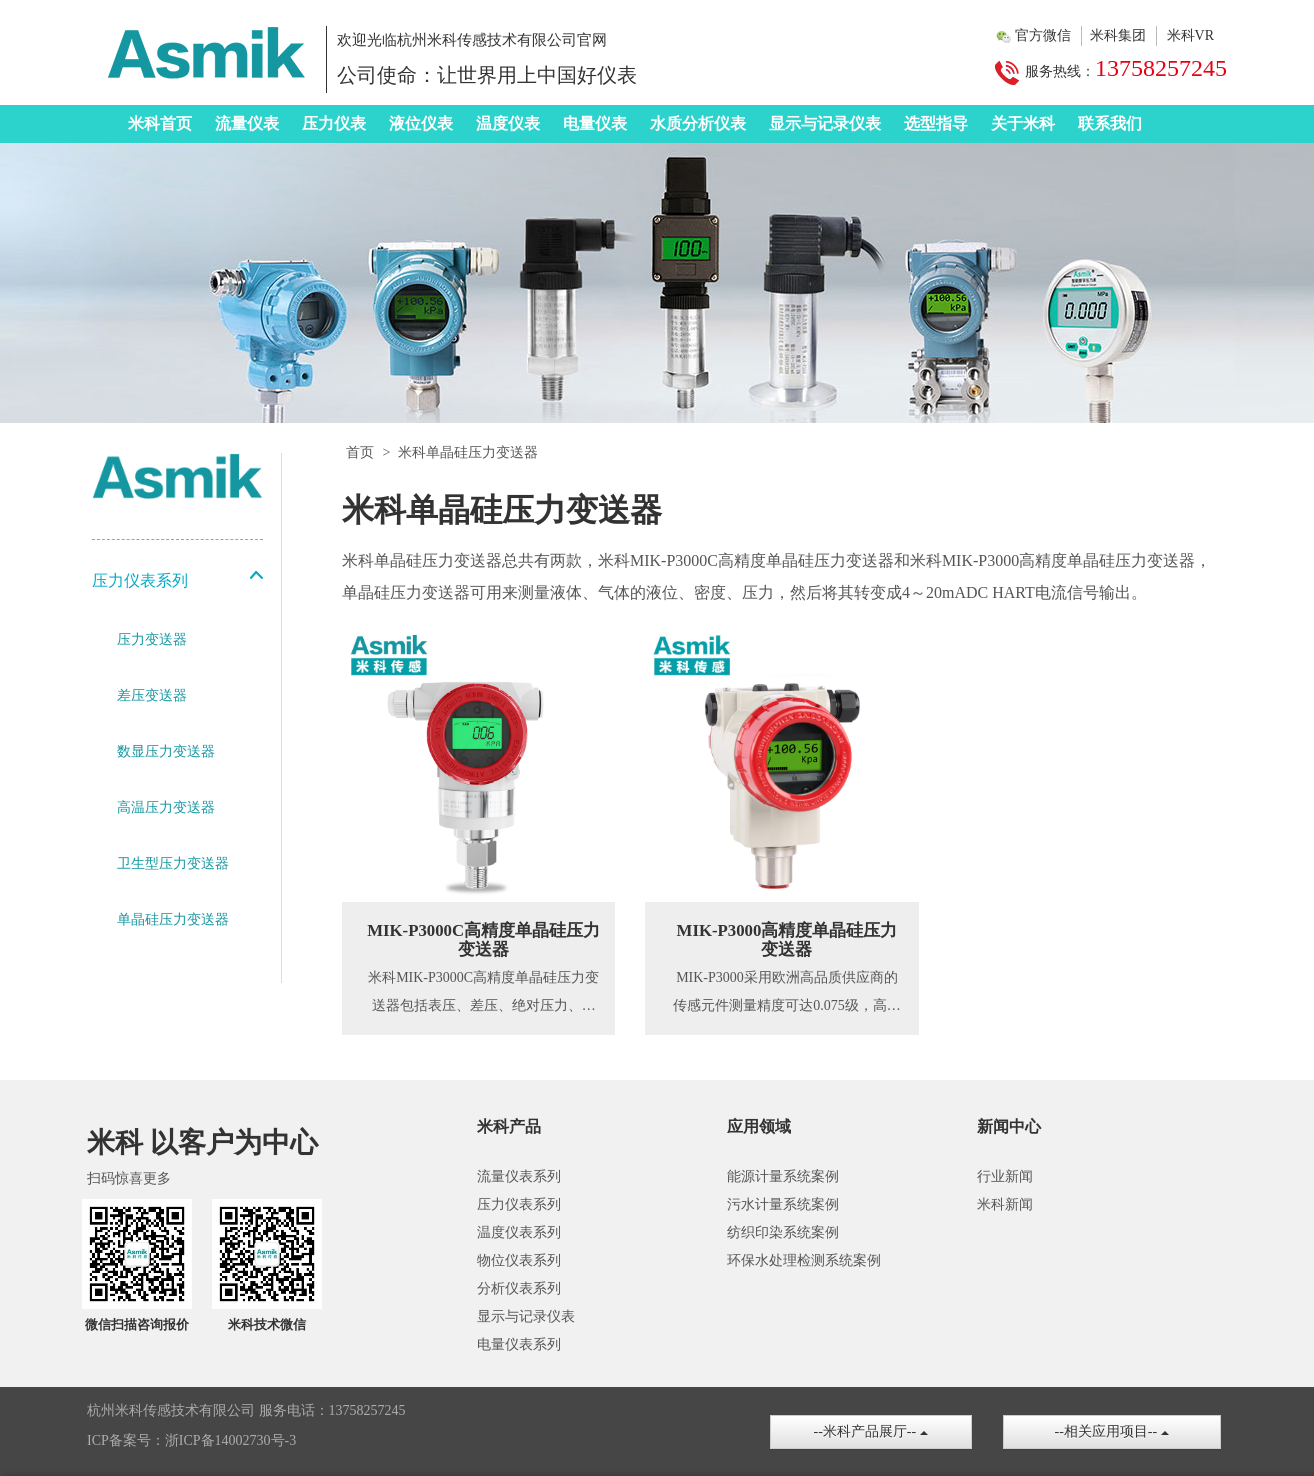 Image resolution: width=1314 pixels, height=1476 pixels. I want to click on 物位仪表系列, so click(519, 1260).